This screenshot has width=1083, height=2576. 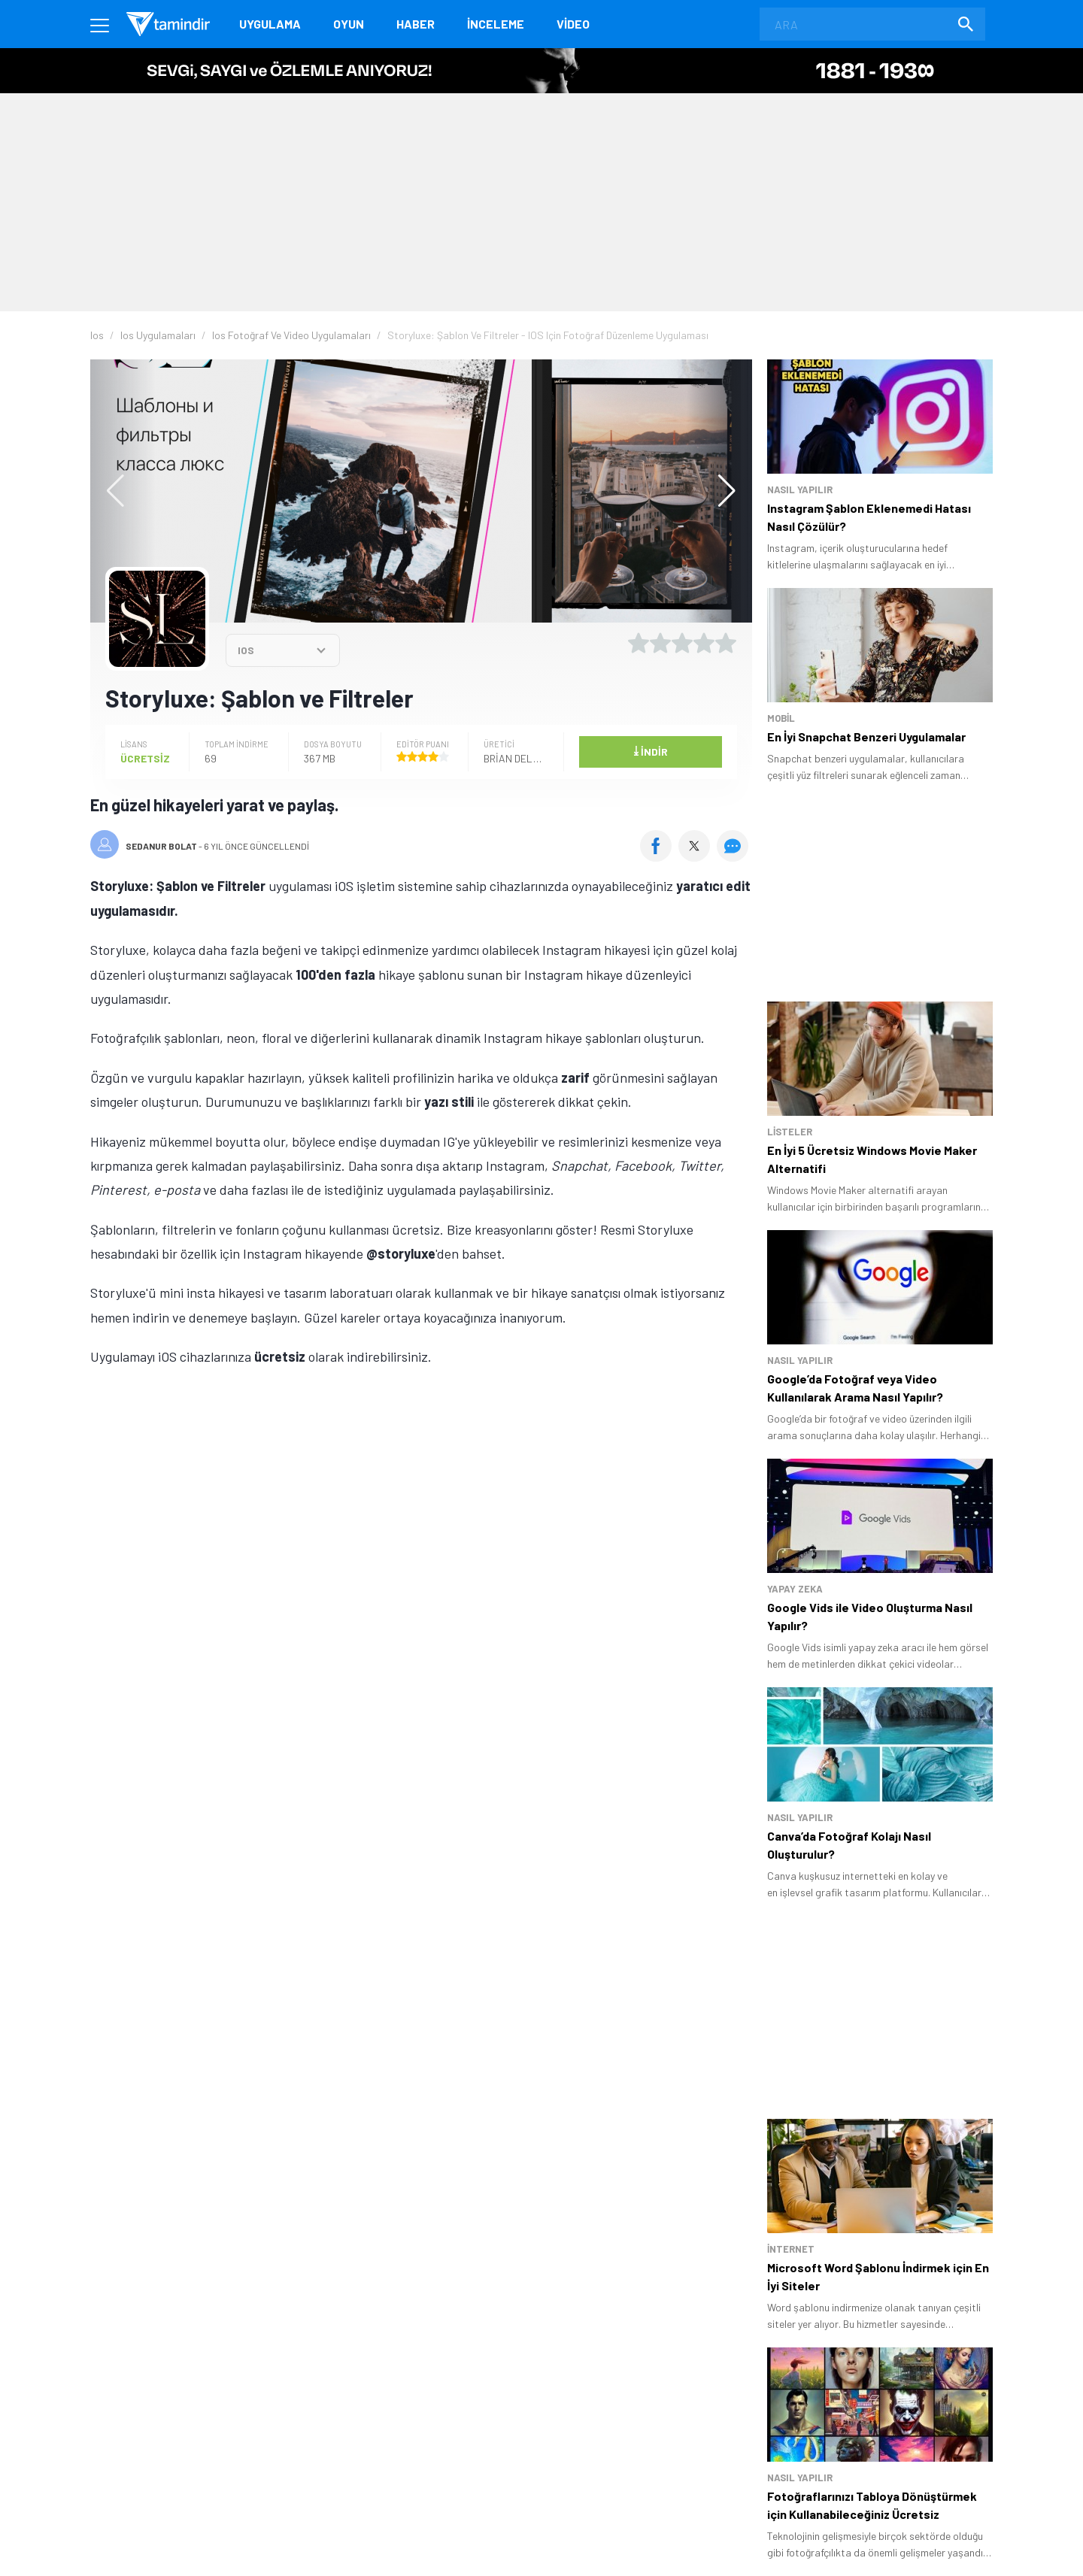 I want to click on Uygulama, so click(x=270, y=24).